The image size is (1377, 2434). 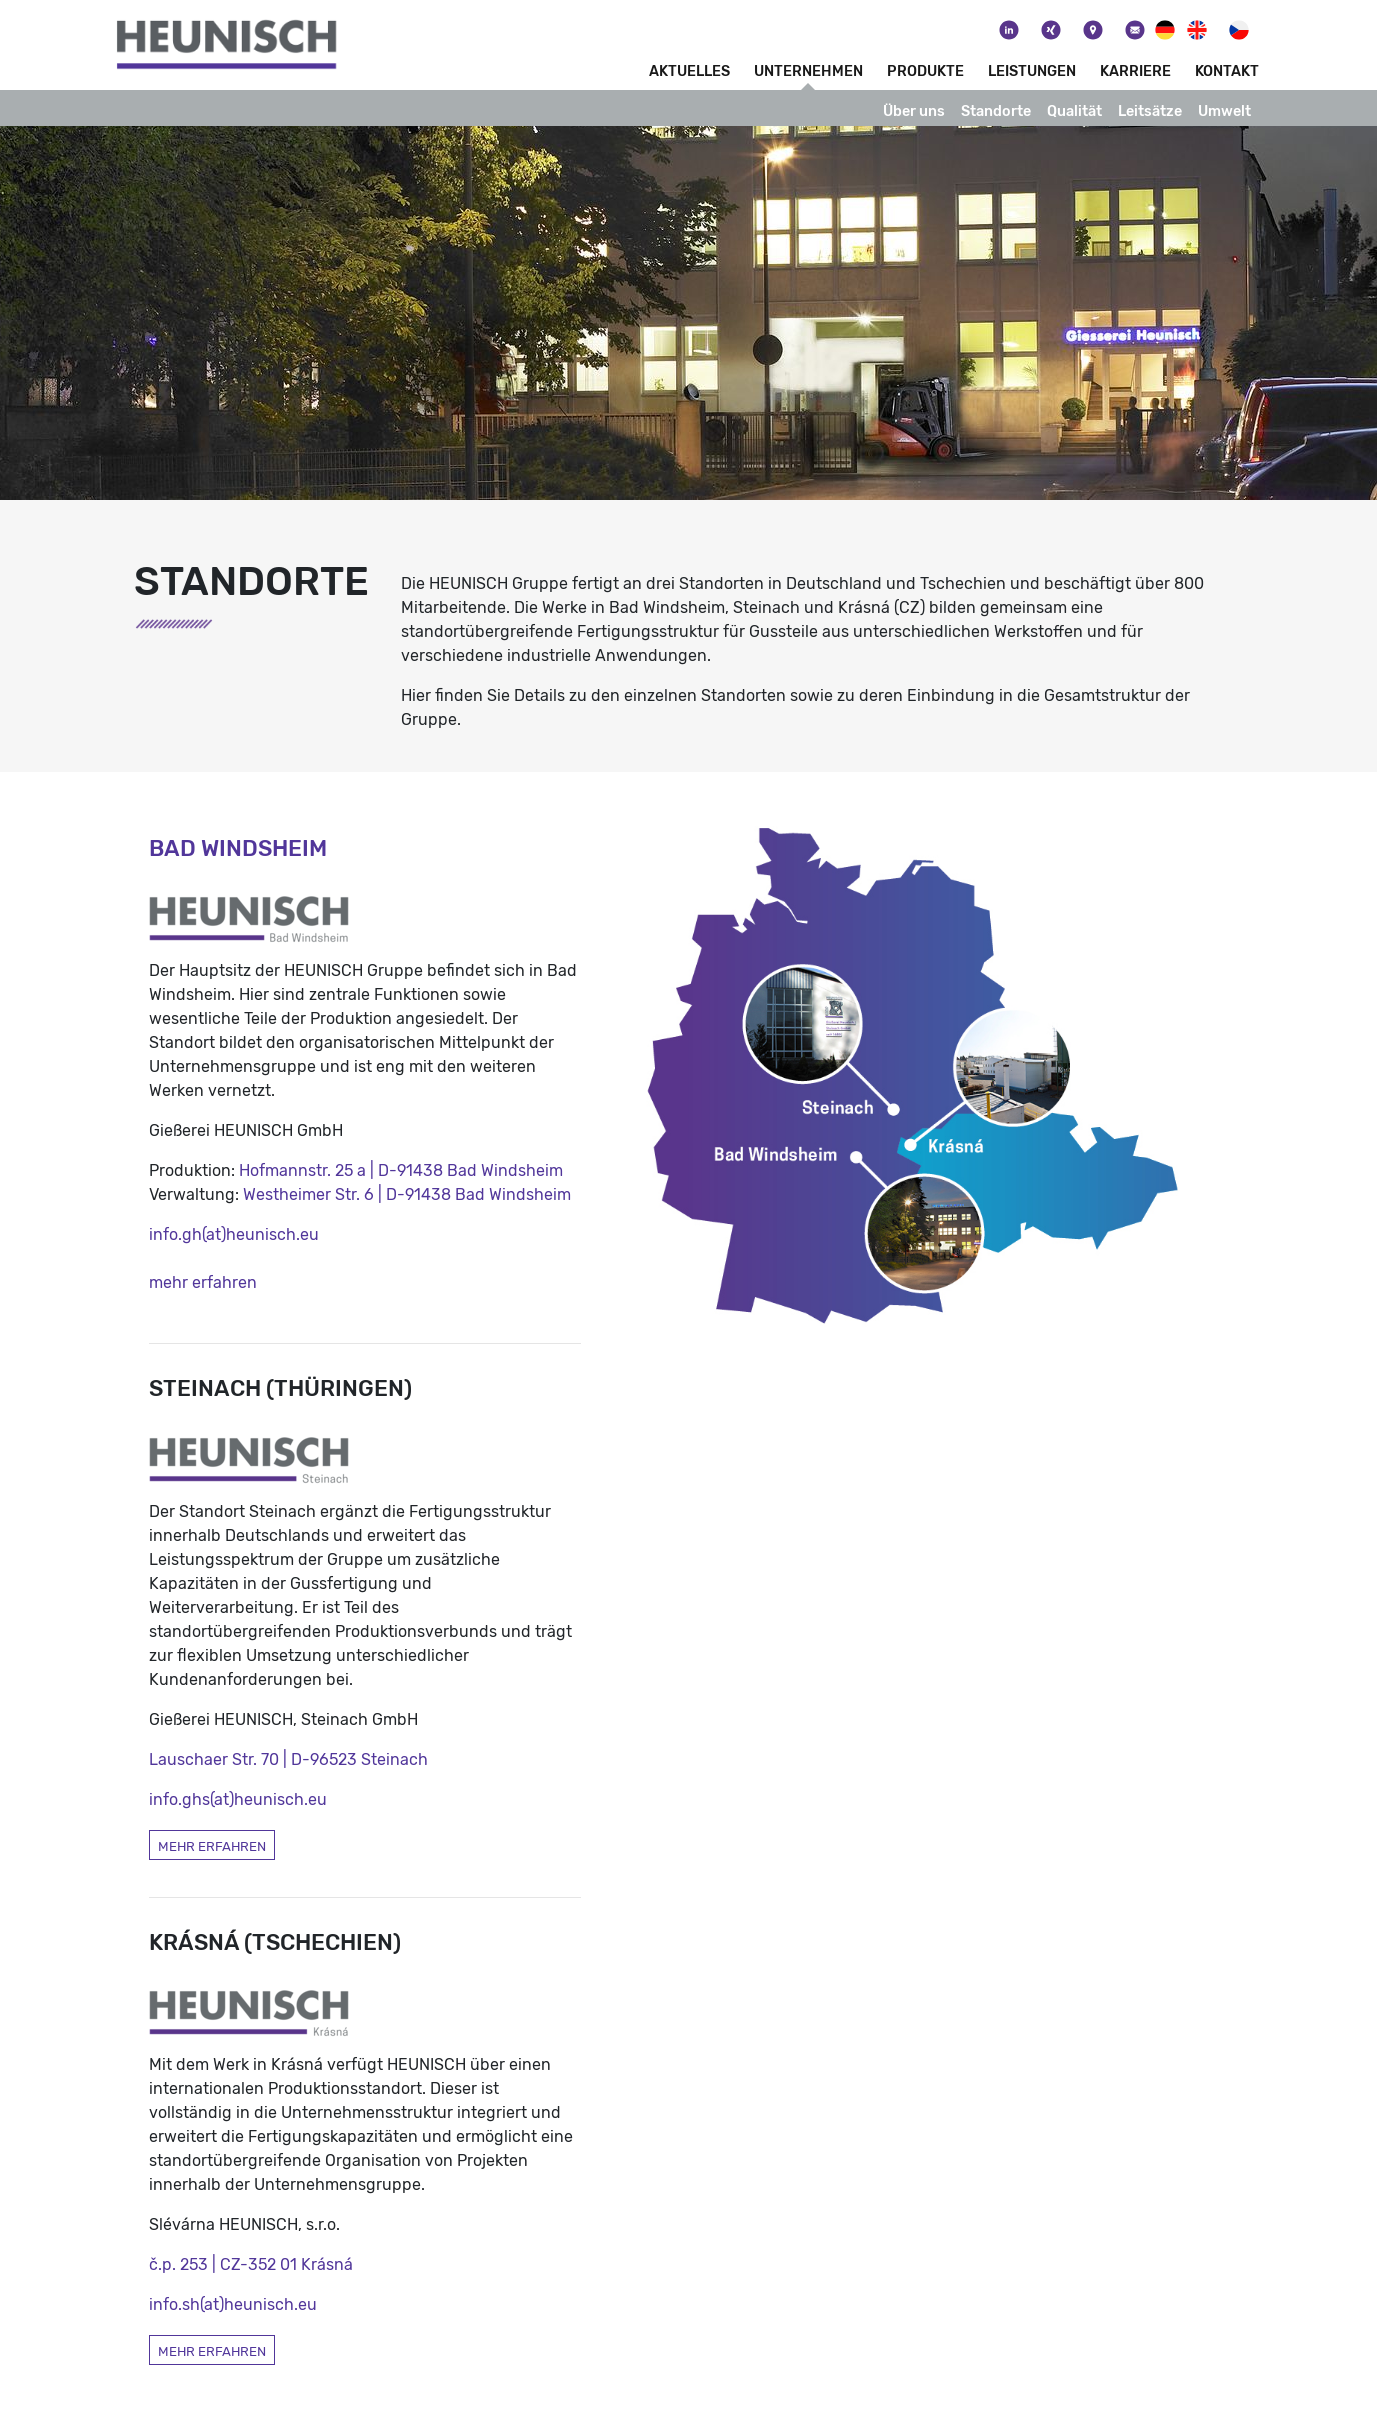 I want to click on Bad Windsheim, so click(x=238, y=848).